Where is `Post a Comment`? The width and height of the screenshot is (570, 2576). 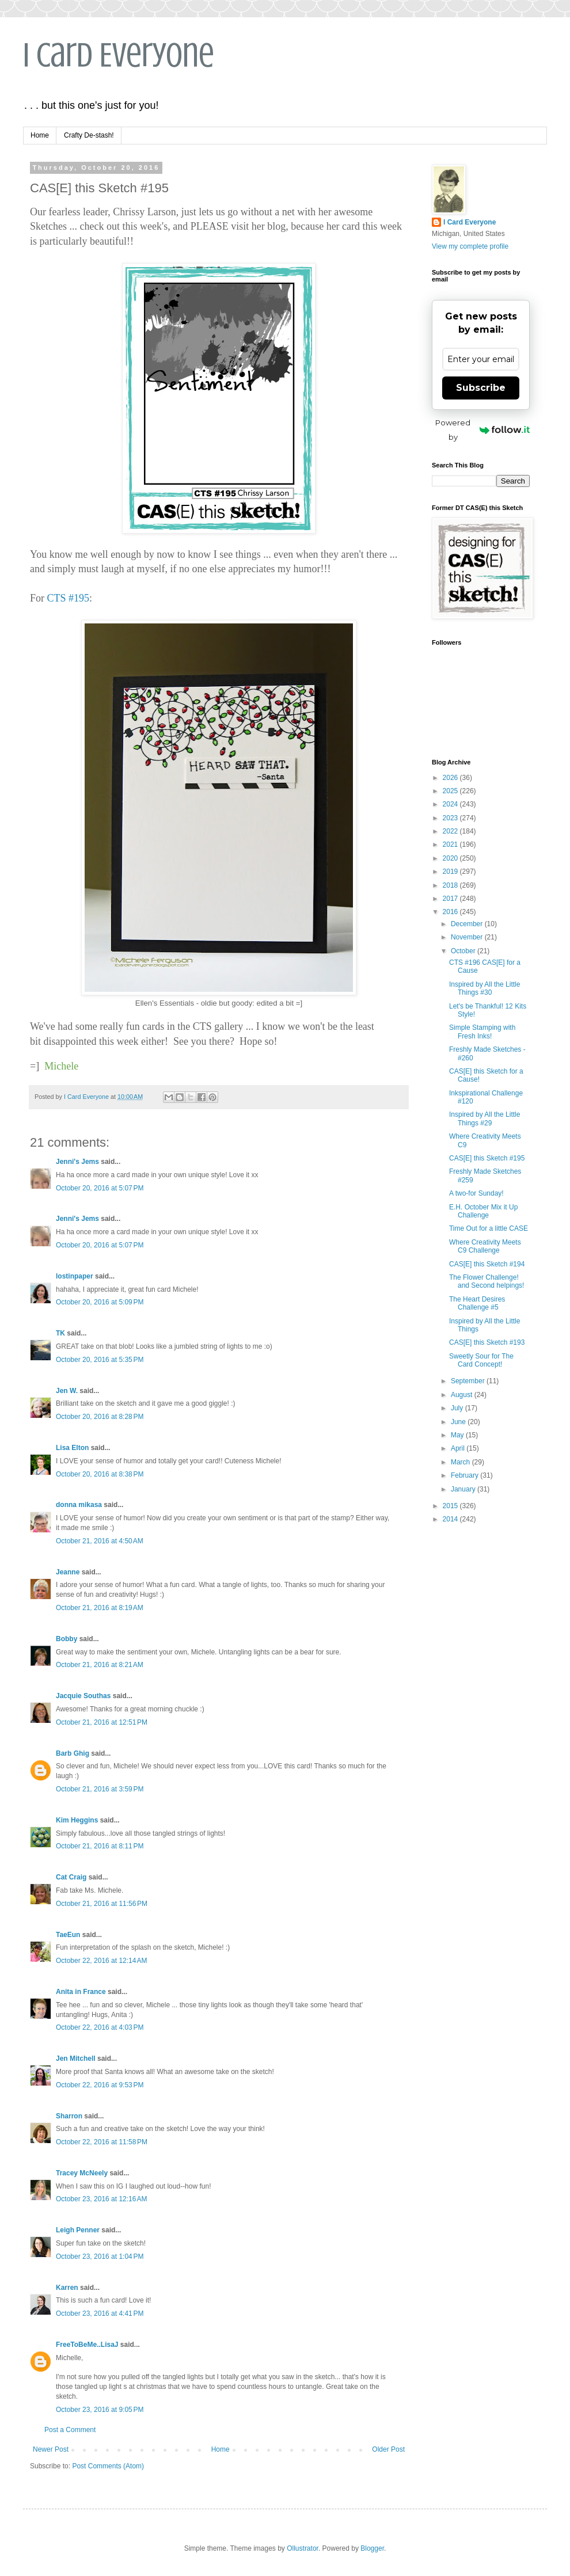 Post a Comment is located at coordinates (70, 2430).